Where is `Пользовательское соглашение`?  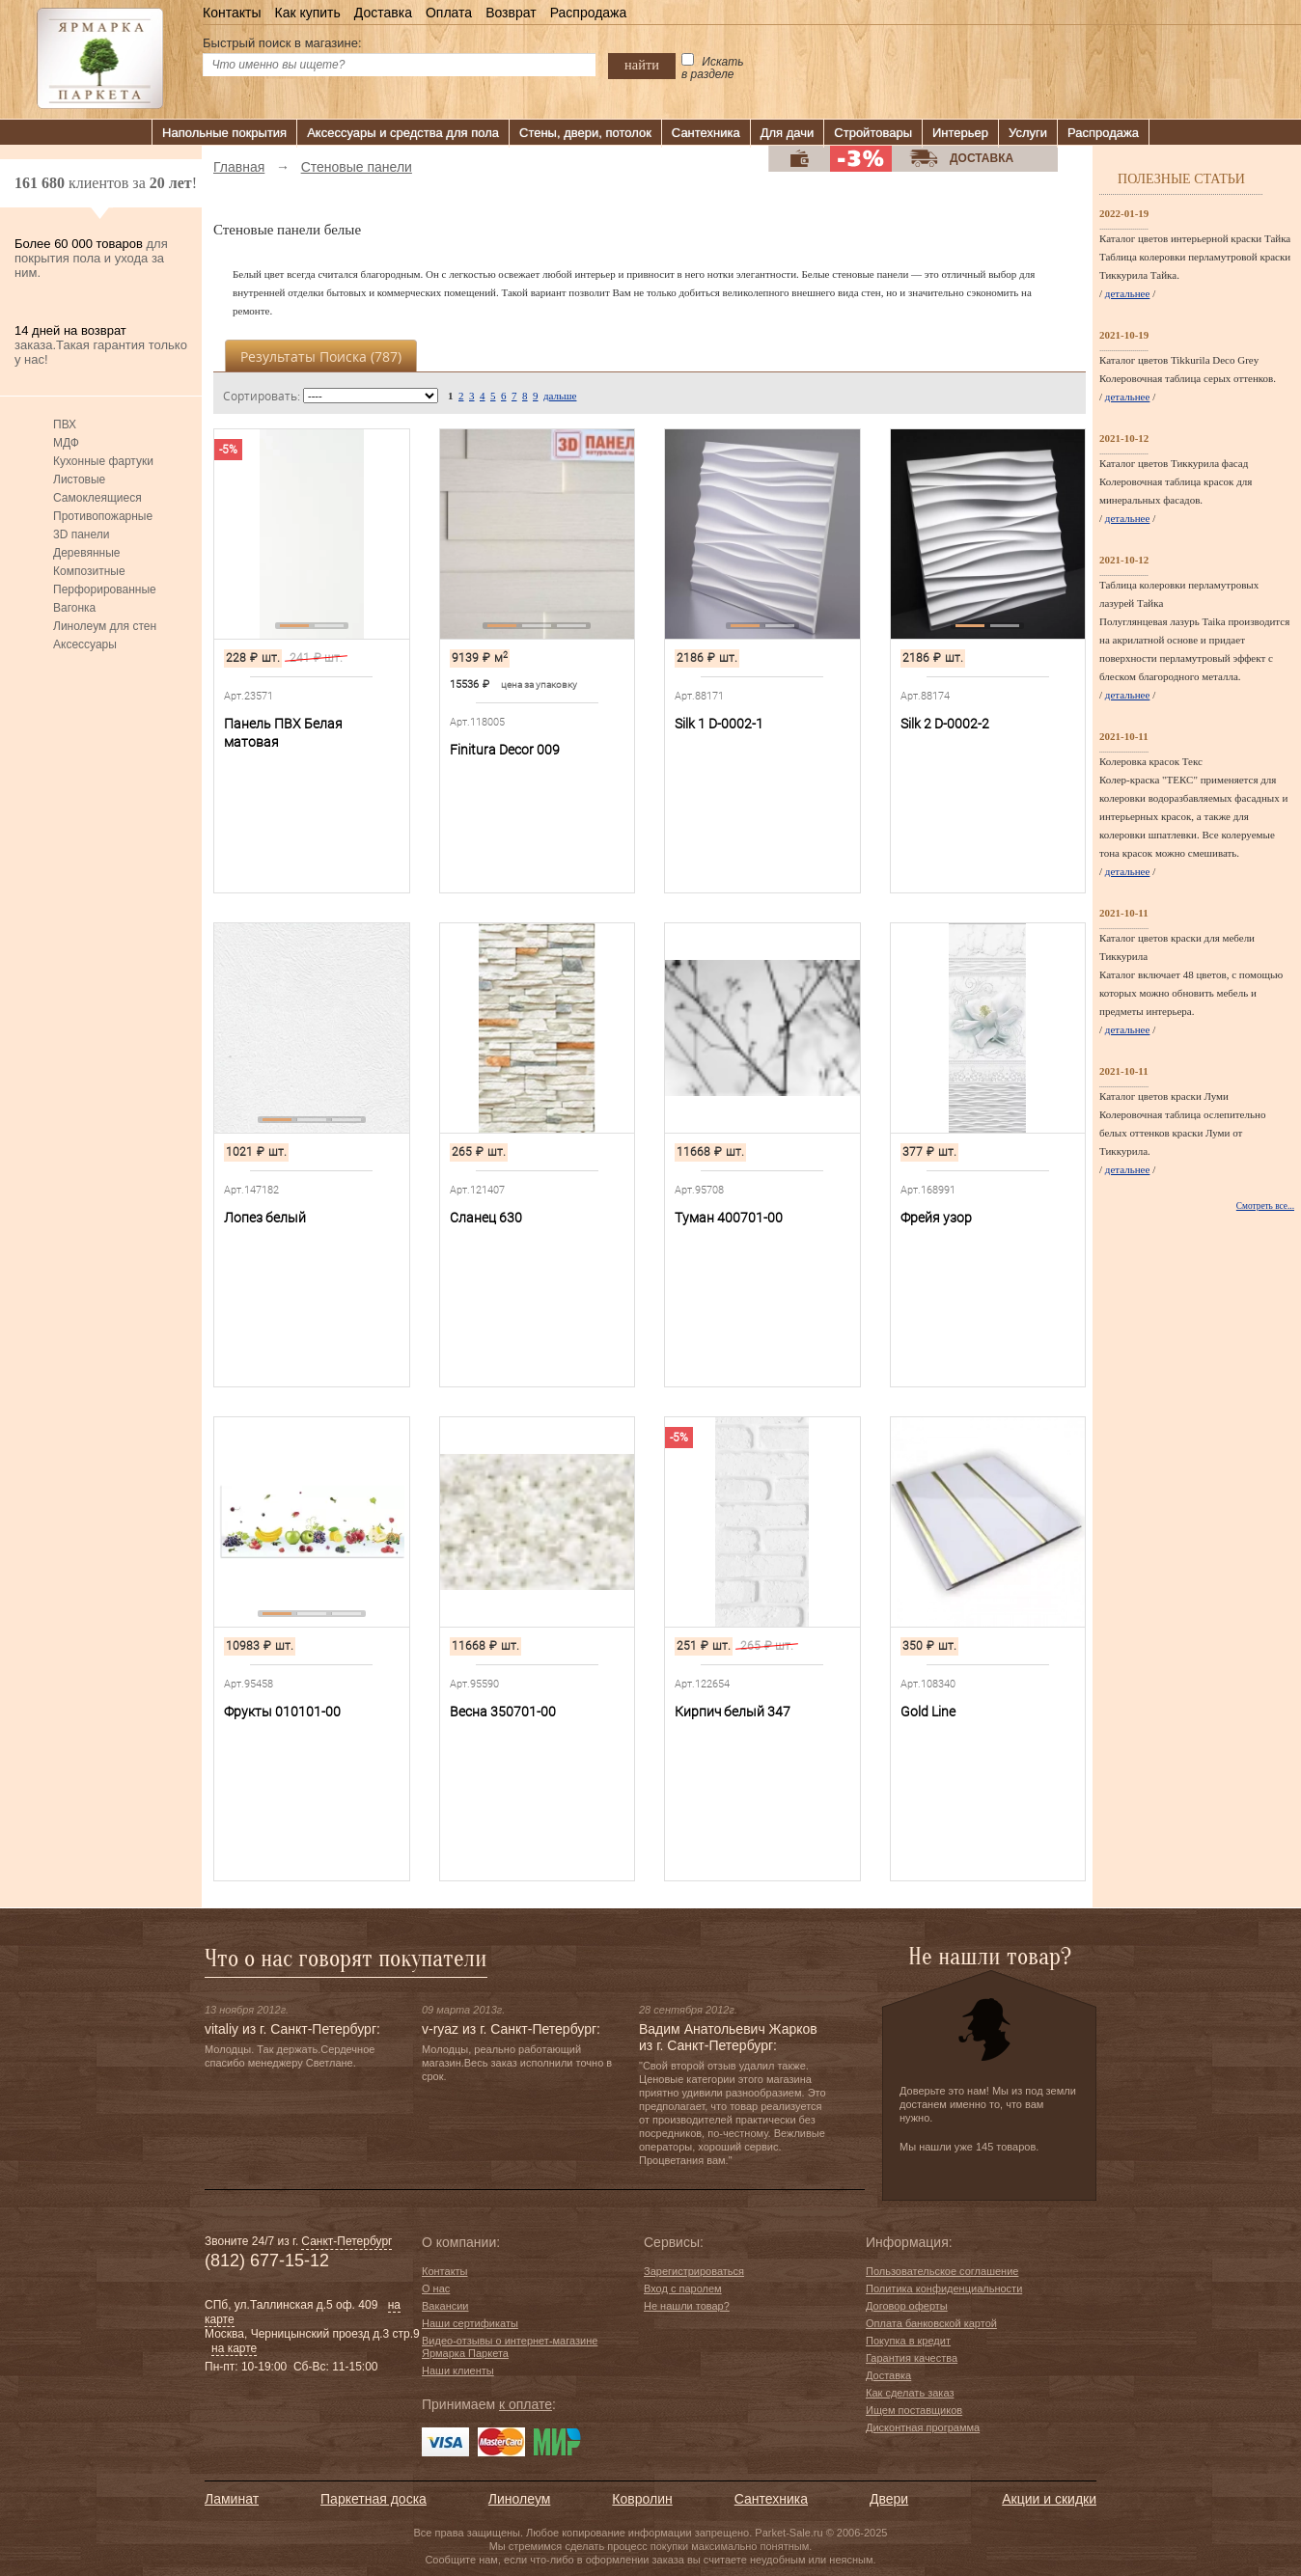
Пользовательское соглашение is located at coordinates (942, 2271).